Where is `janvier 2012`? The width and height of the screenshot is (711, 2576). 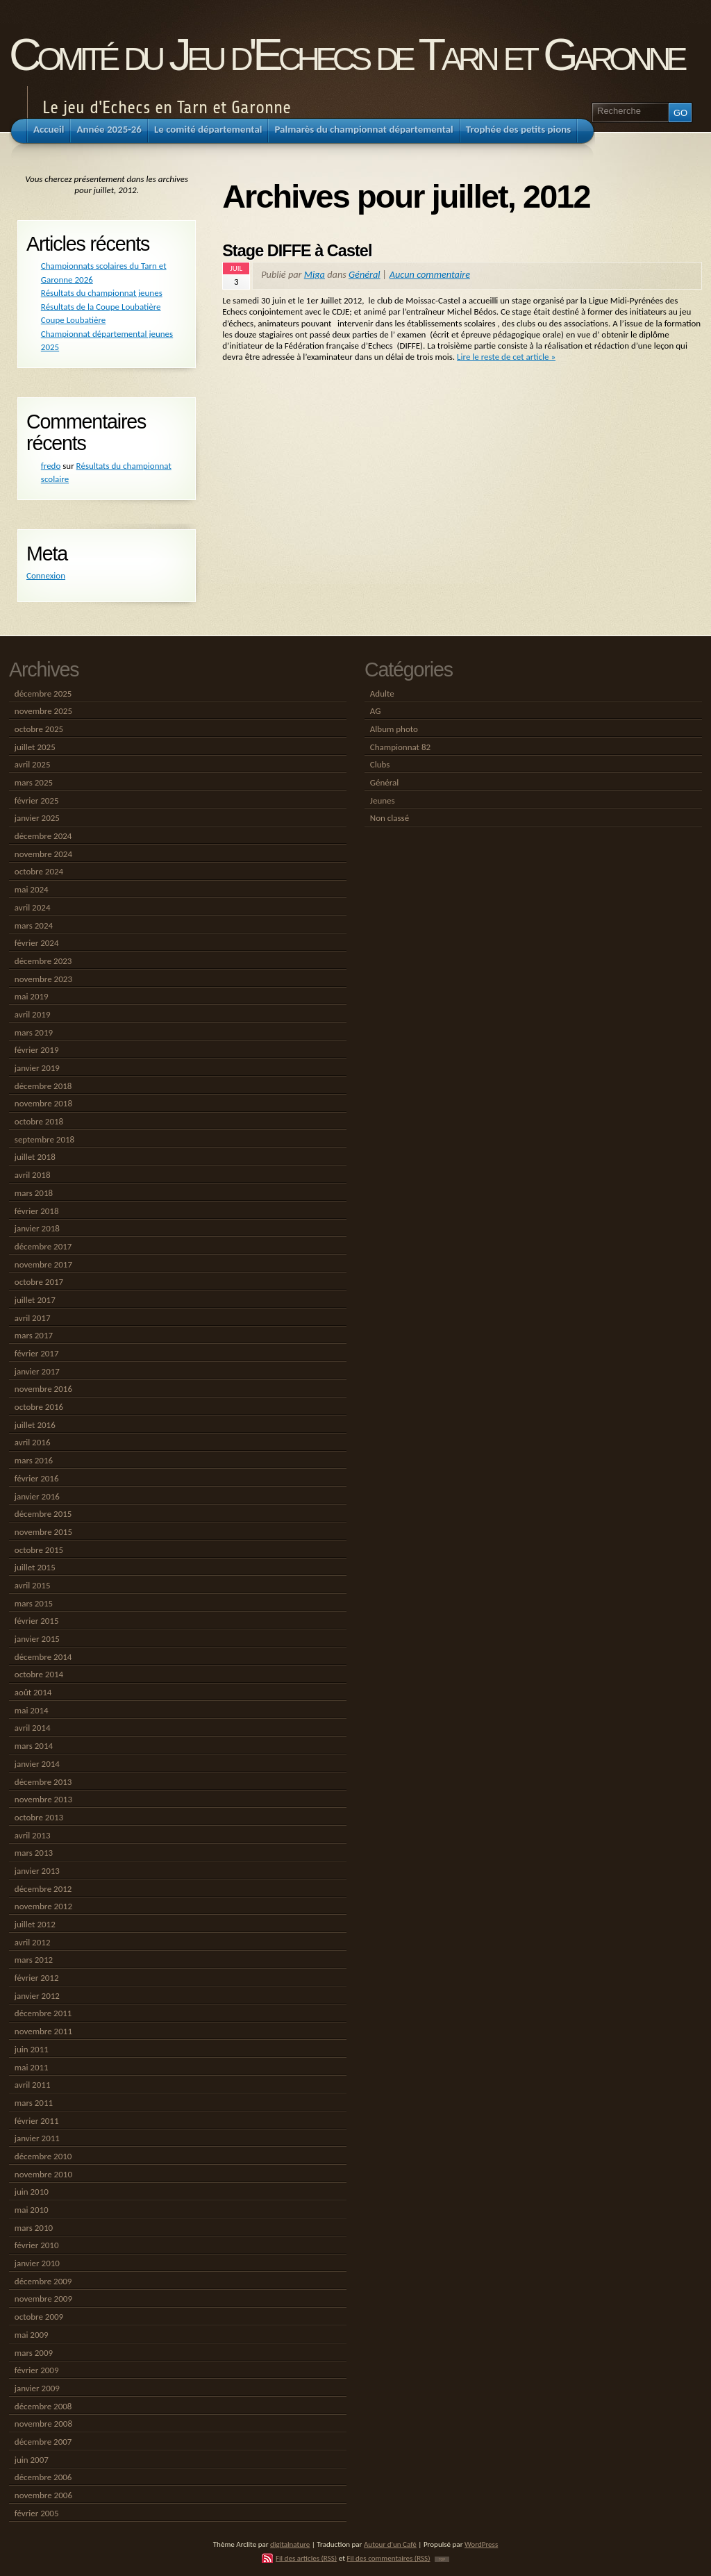
janvier 2012 is located at coordinates (37, 1996).